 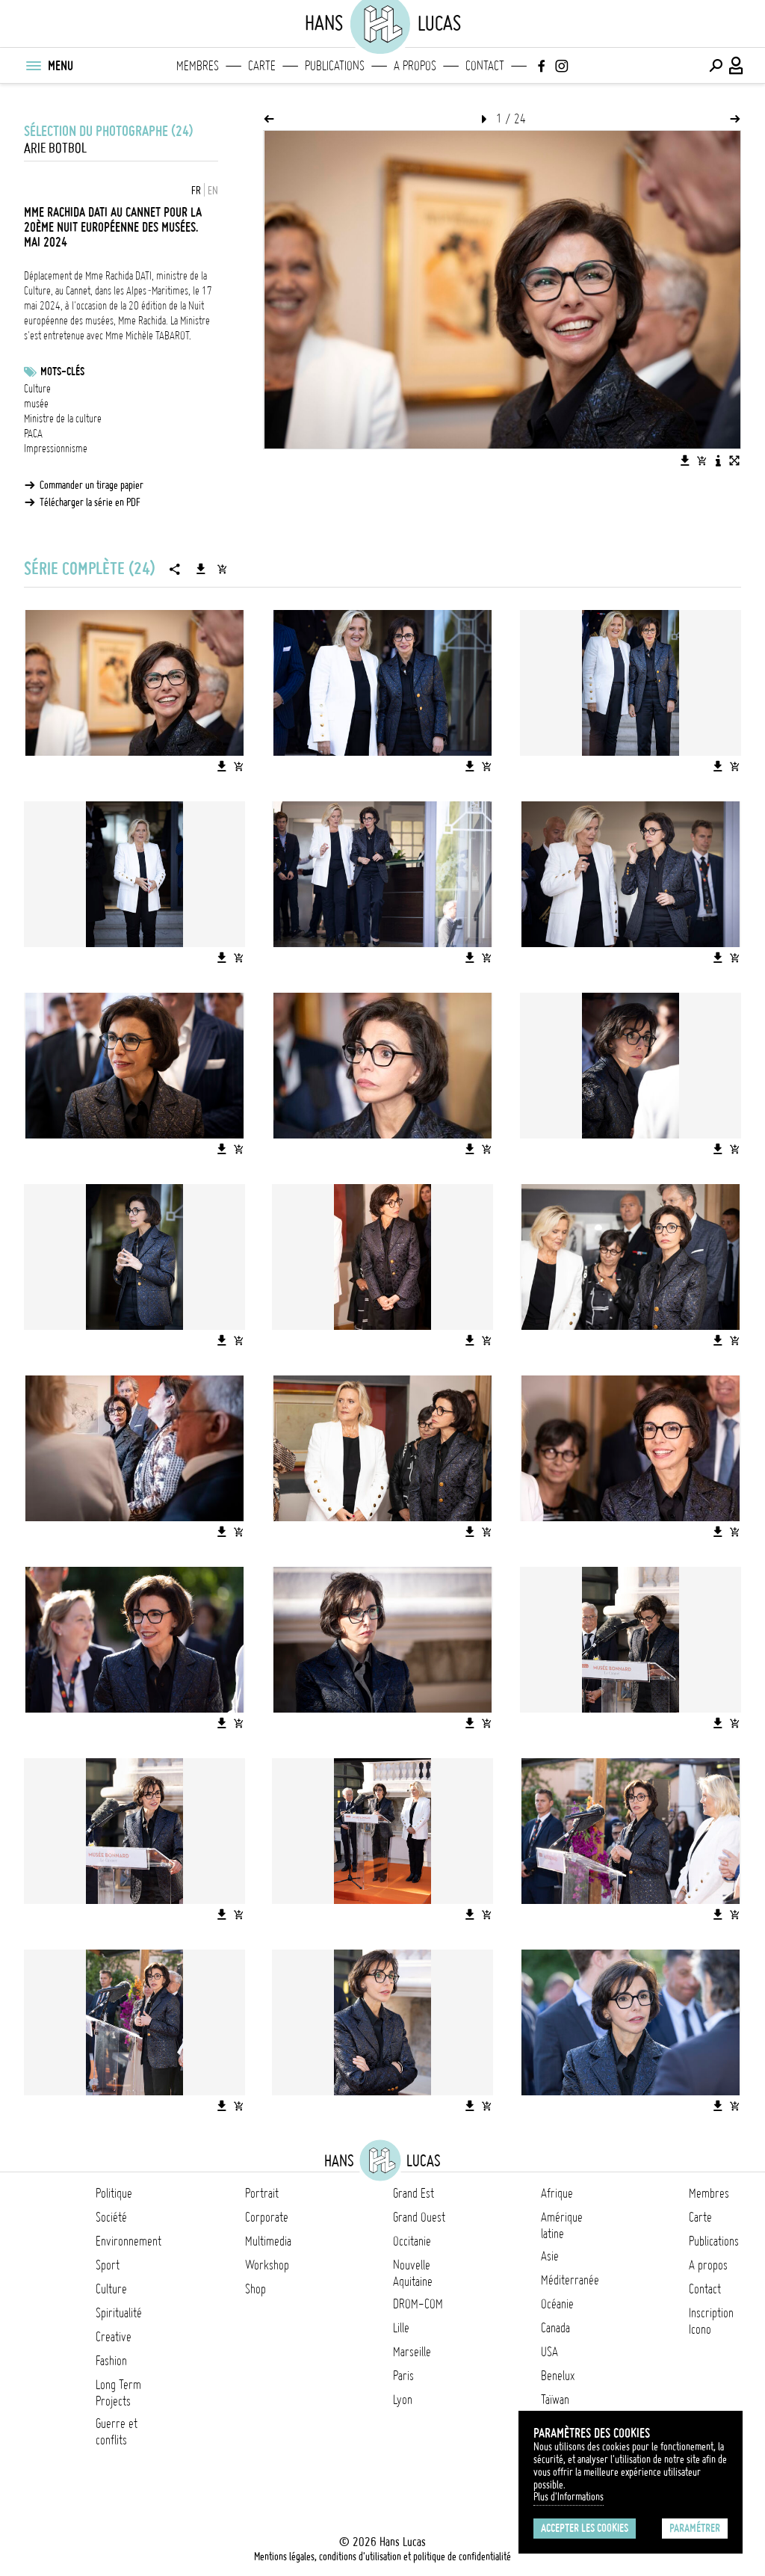 I want to click on Workshop, so click(x=267, y=2265).